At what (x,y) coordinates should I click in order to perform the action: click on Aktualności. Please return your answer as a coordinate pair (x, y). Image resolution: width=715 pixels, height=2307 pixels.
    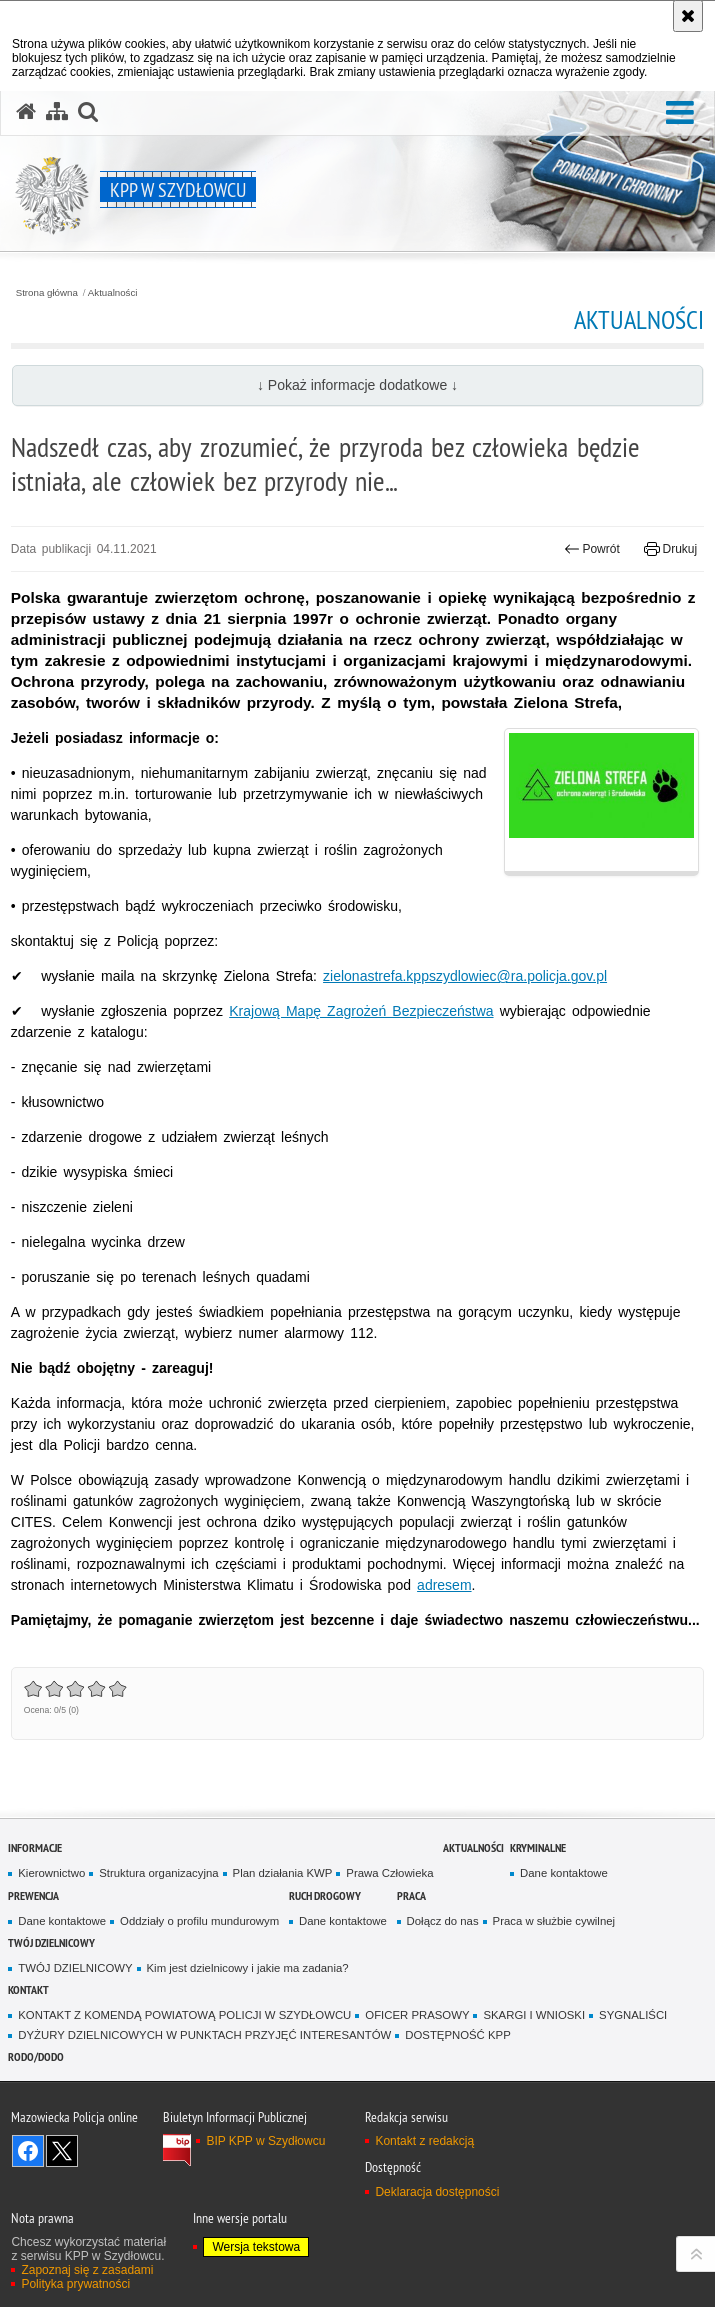
    Looking at the image, I should click on (113, 293).